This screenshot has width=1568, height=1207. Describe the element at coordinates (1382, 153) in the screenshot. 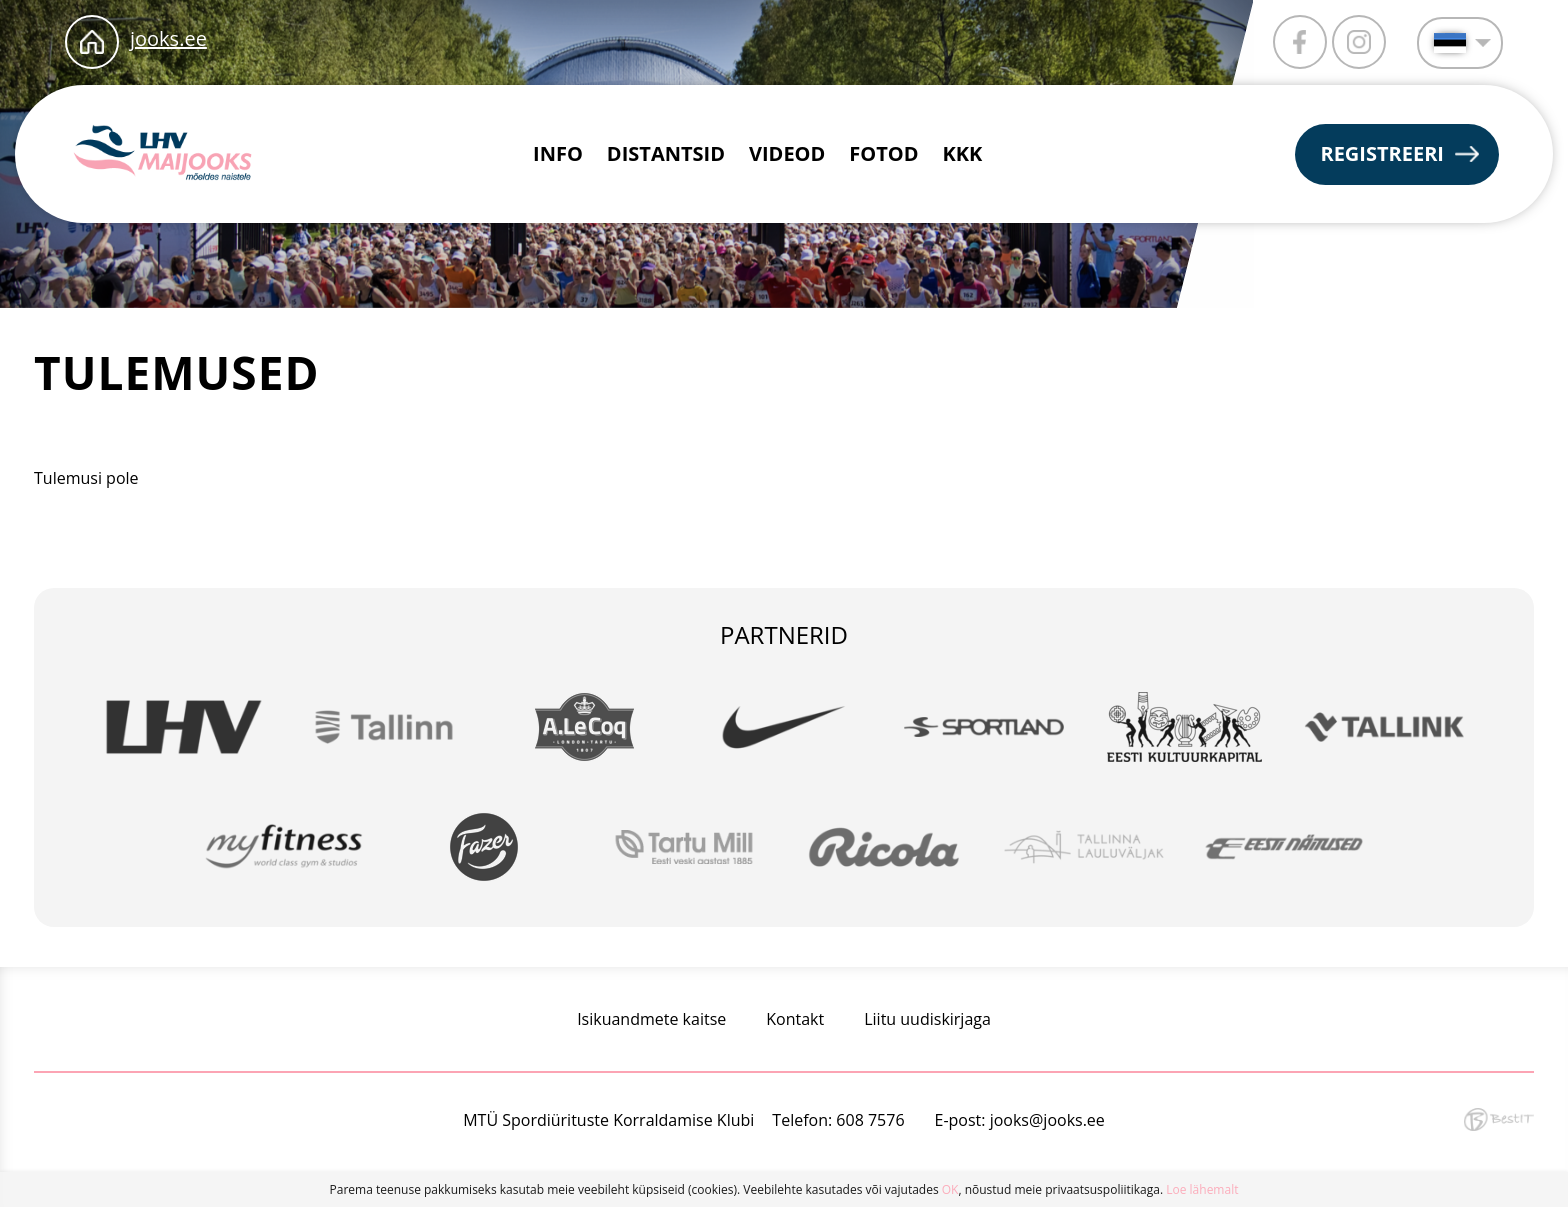

I see `Registreeri` at that location.